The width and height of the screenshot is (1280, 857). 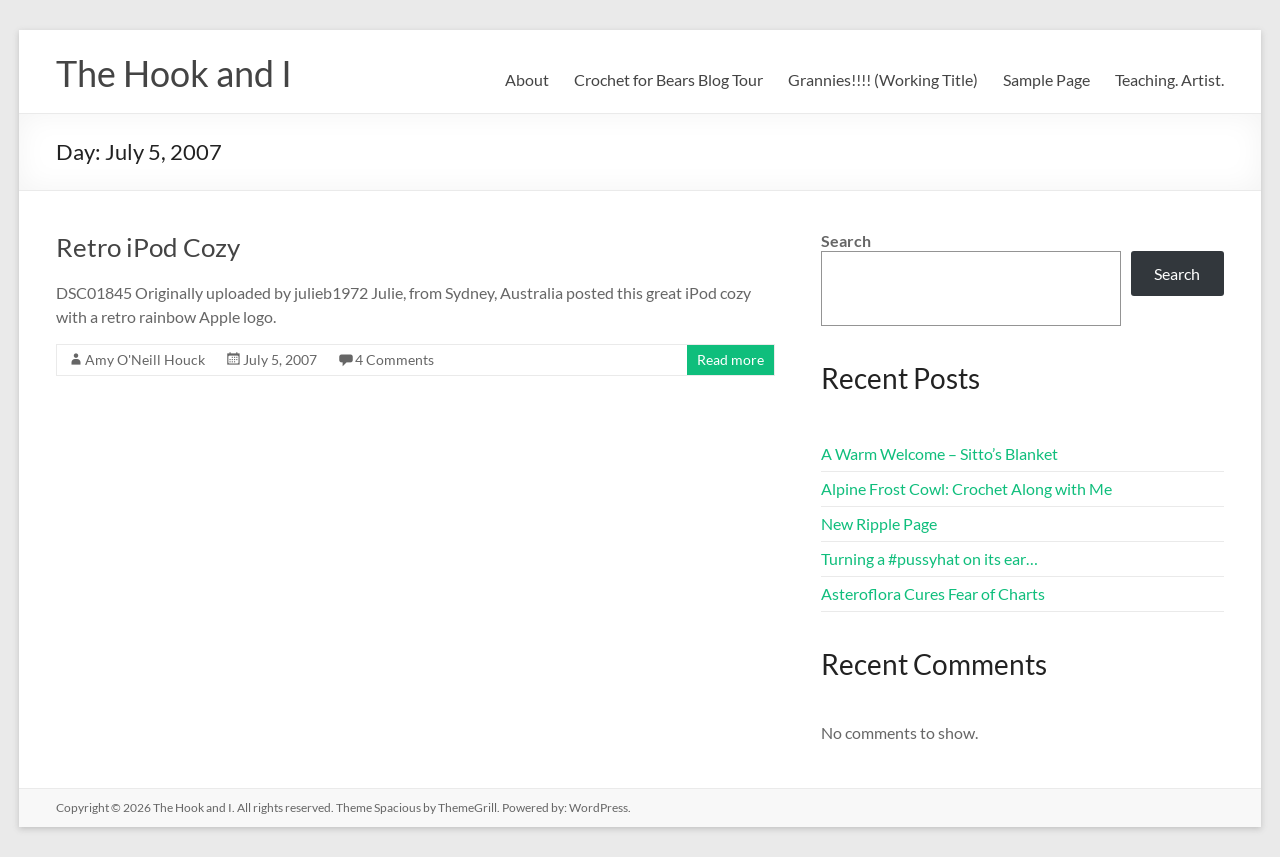 I want to click on Search, so click(x=846, y=240).